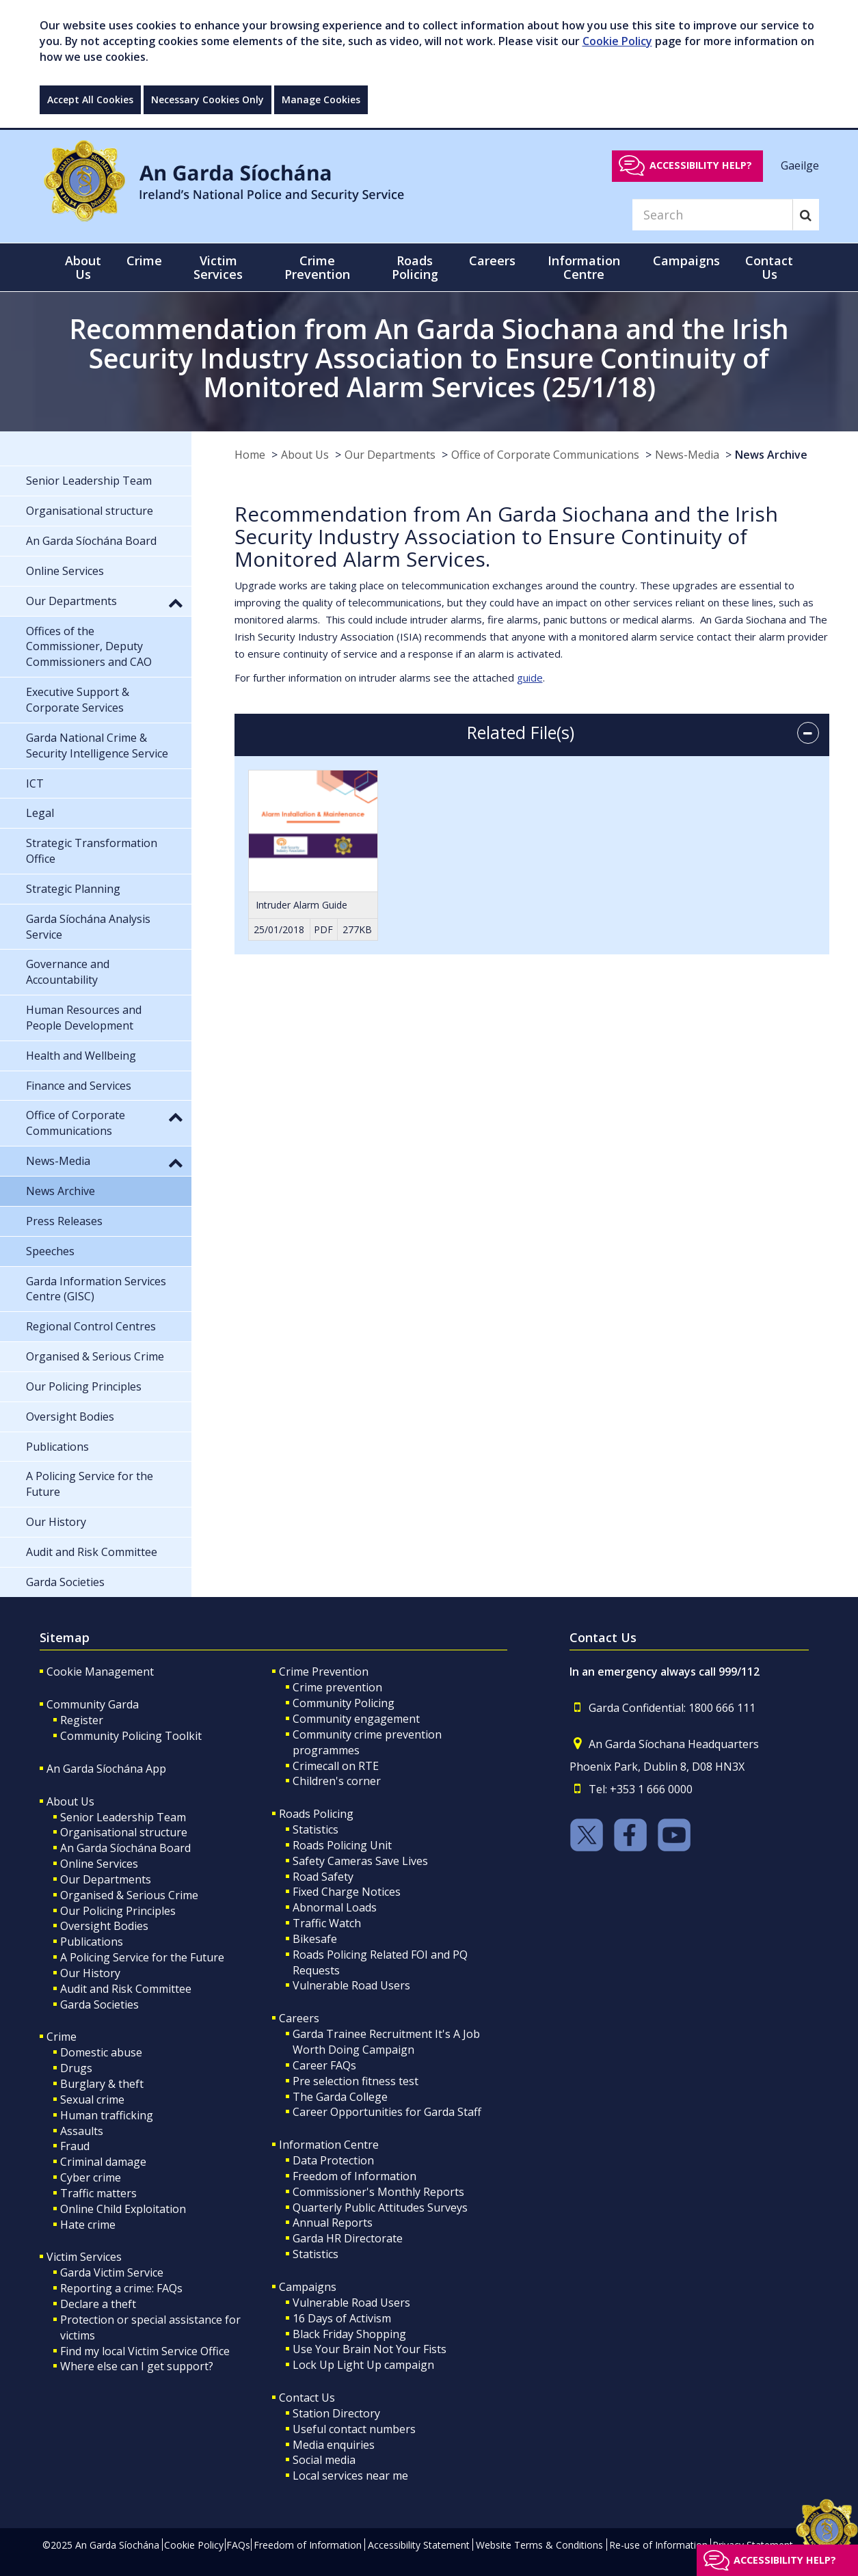 This screenshot has width=858, height=2576. What do you see at coordinates (307, 2397) in the screenshot?
I see `Contact Us` at bounding box center [307, 2397].